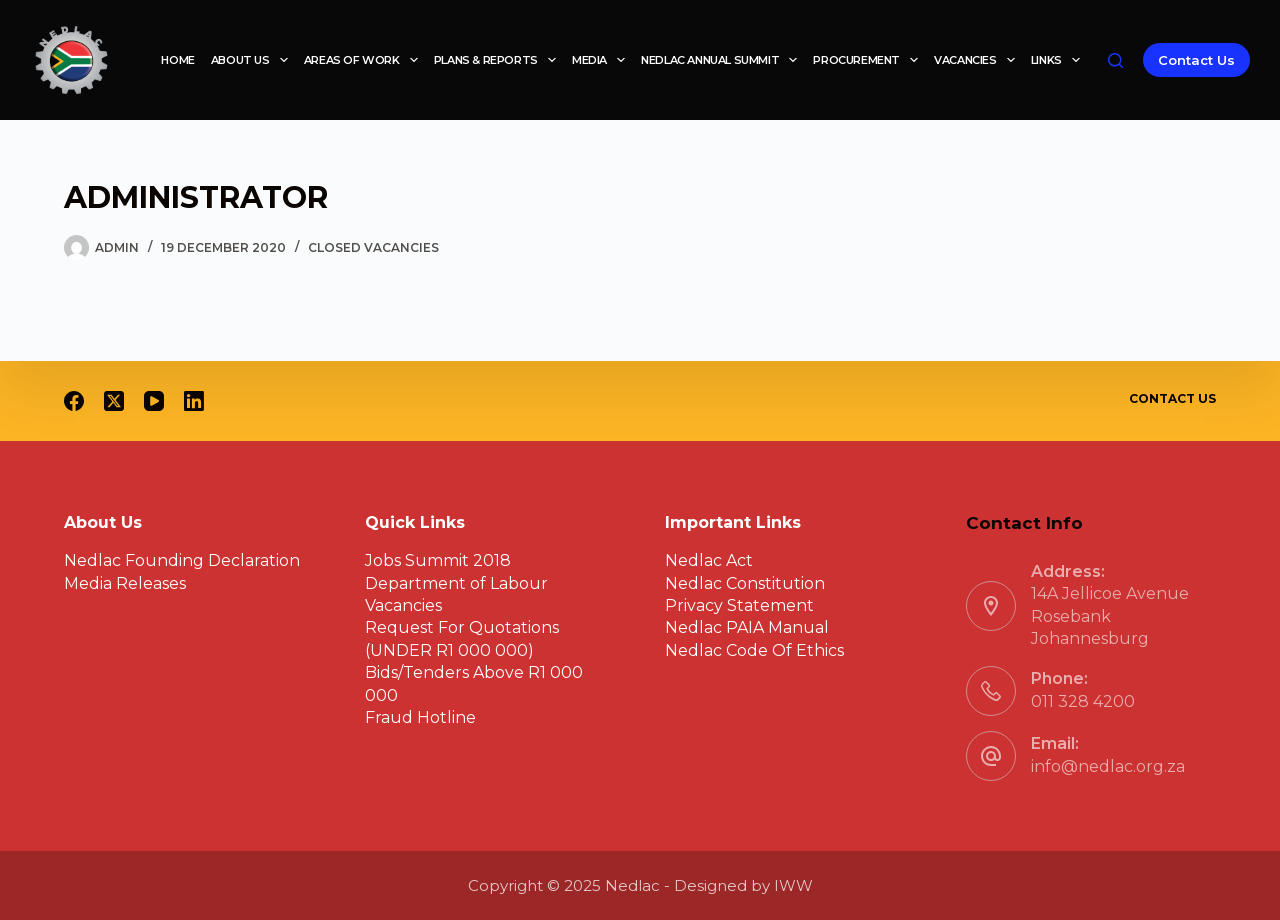 The width and height of the screenshot is (1280, 920). Describe the element at coordinates (182, 560) in the screenshot. I see `Nedlac Founding Declaration` at that location.